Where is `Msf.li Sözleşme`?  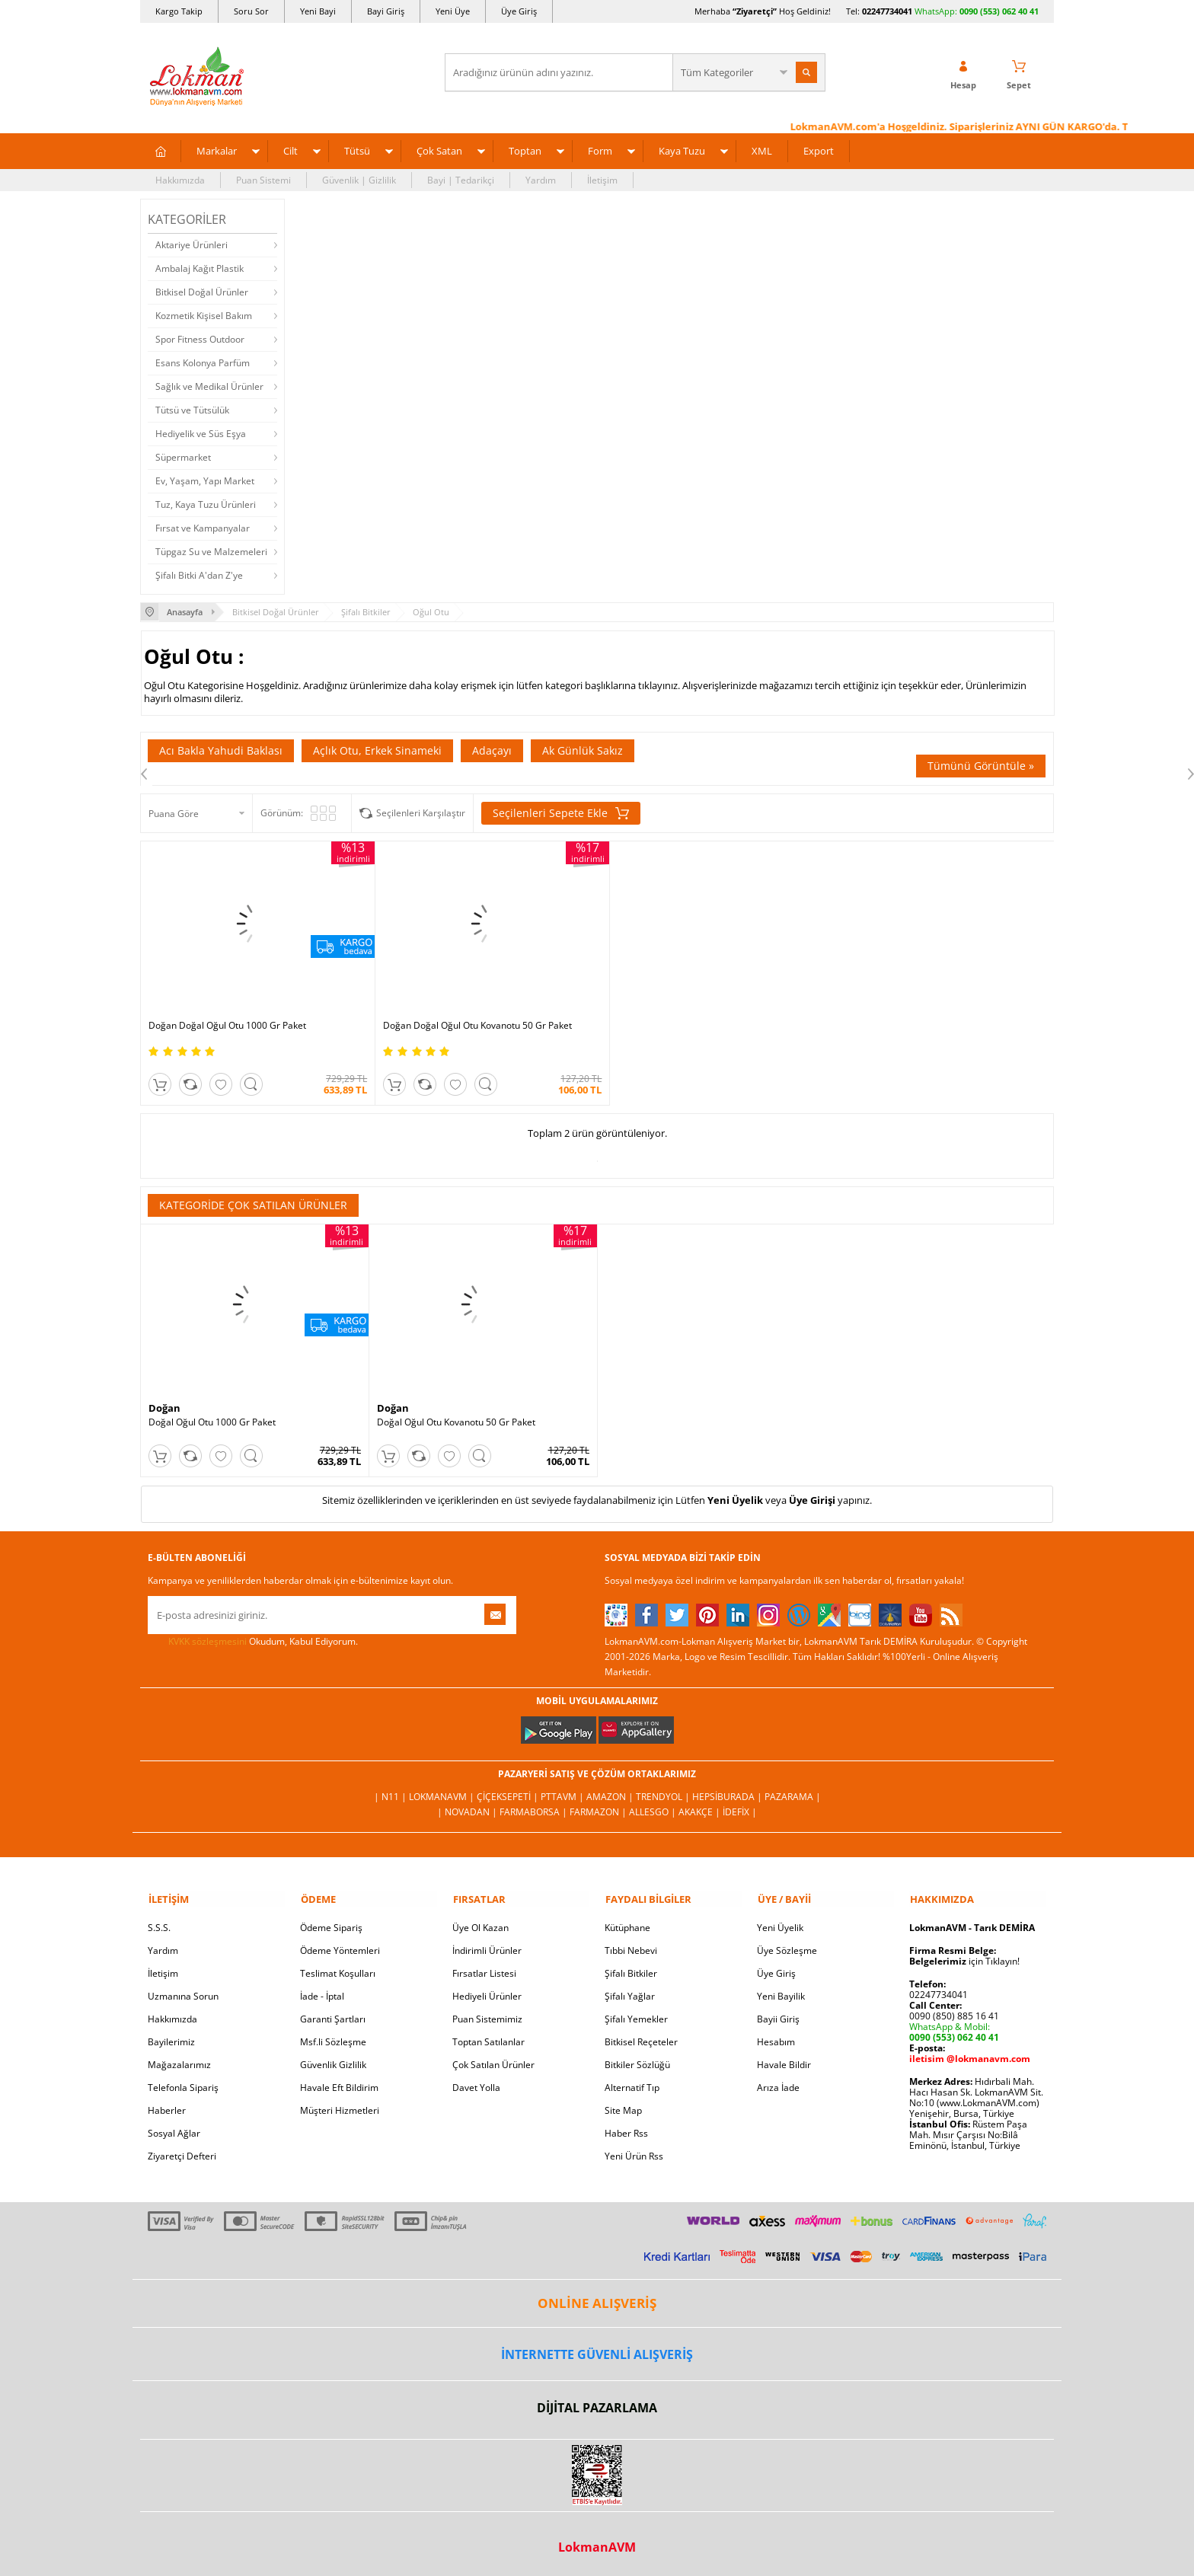
Msf.li Sözleşme is located at coordinates (333, 2036).